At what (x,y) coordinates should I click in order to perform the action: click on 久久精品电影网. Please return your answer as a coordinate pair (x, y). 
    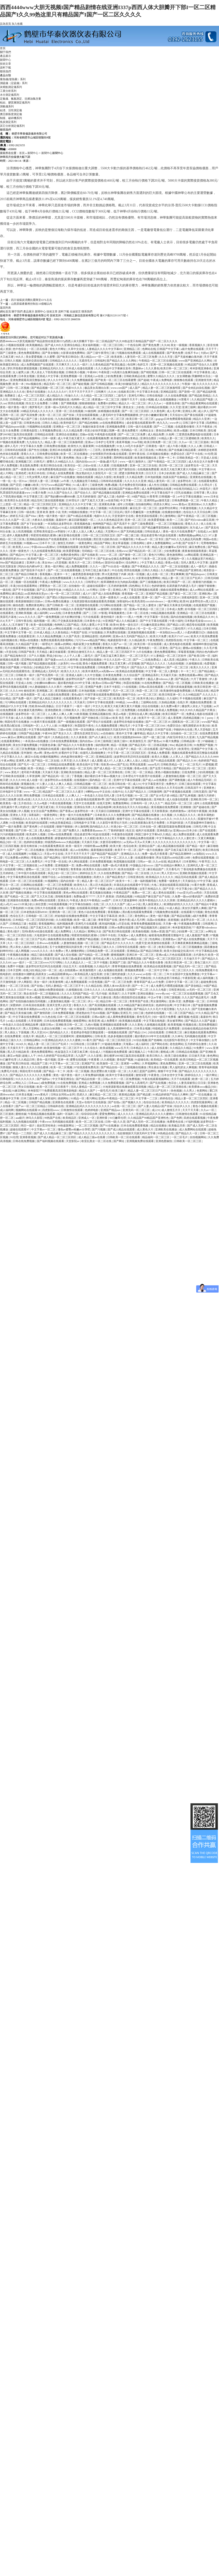
    Looking at the image, I should click on (102, 807).